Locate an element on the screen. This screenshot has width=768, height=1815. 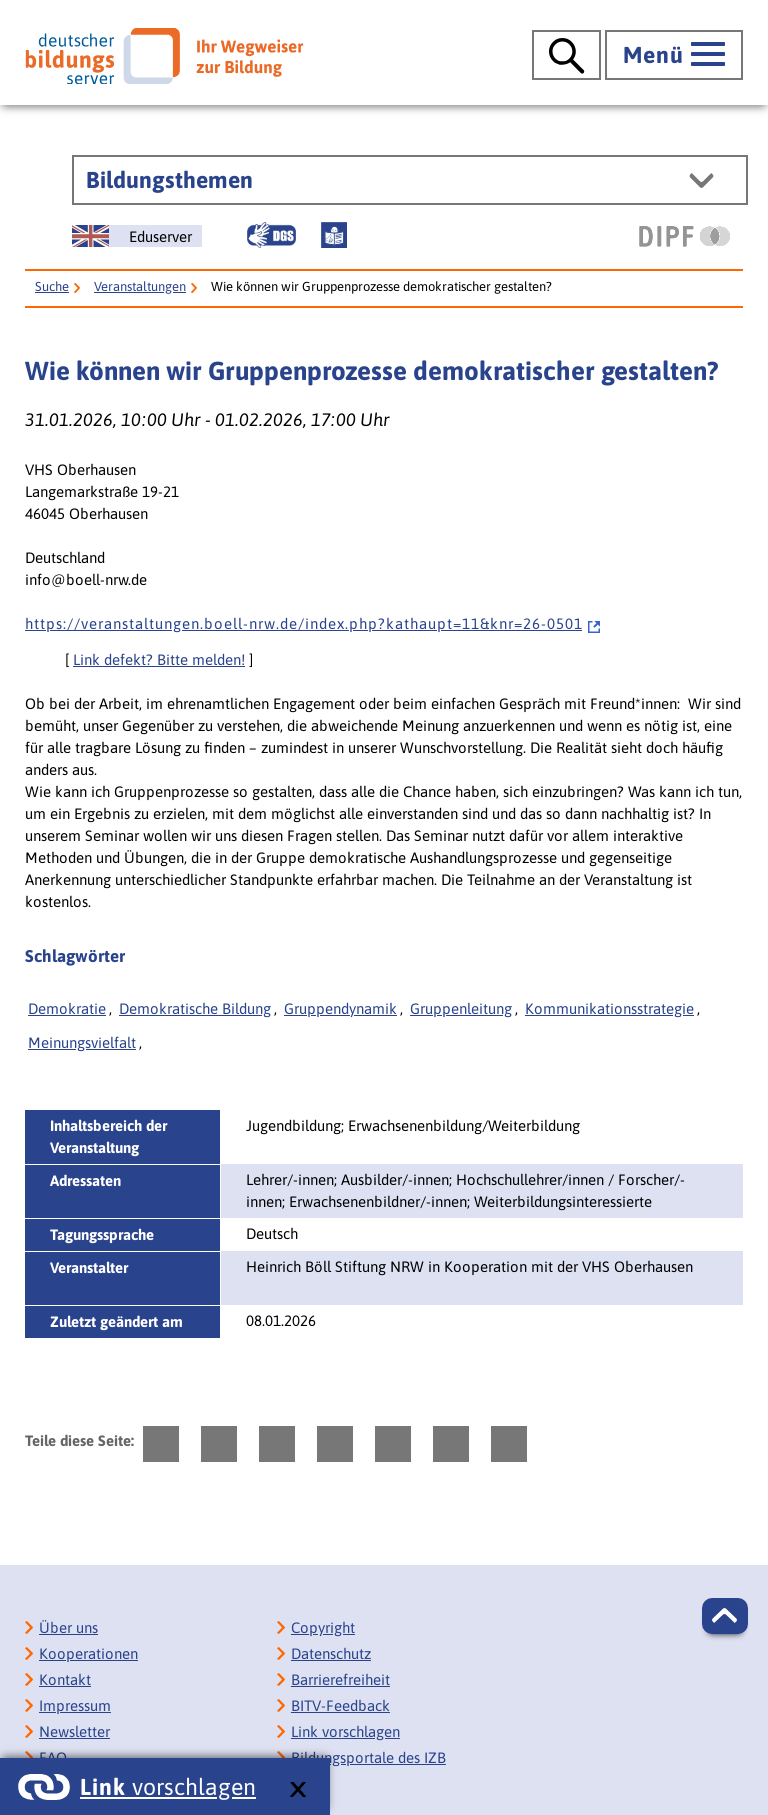
Suche is located at coordinates (52, 286).